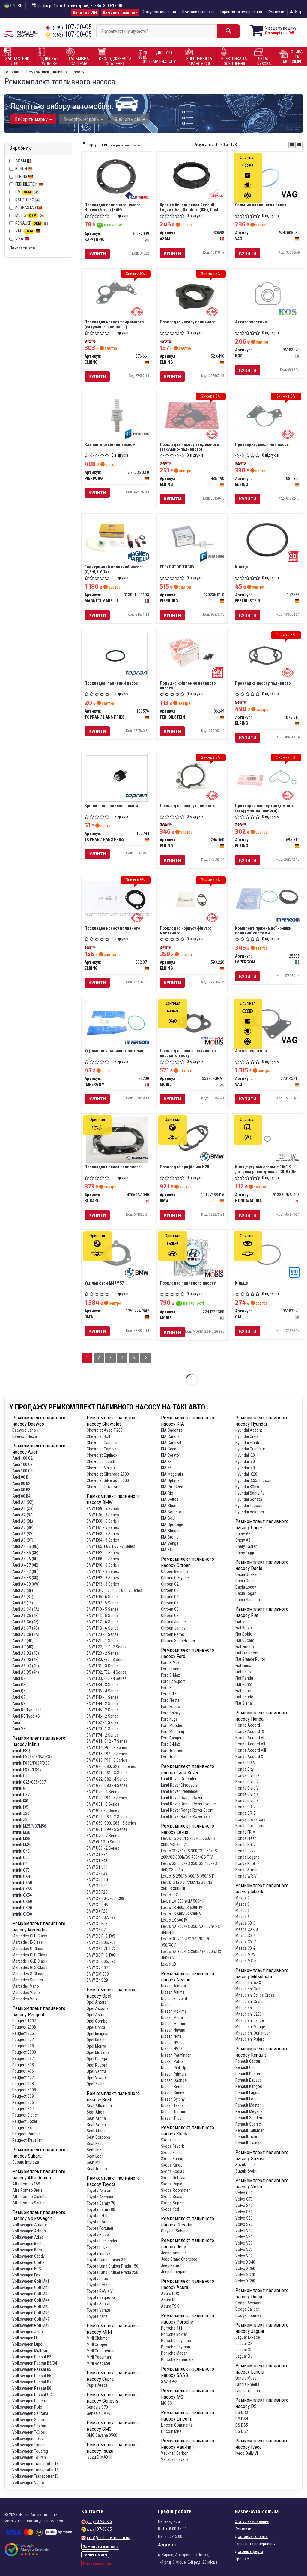  What do you see at coordinates (175, 2231) in the screenshot?
I see `Chrysler Sebring` at bounding box center [175, 2231].